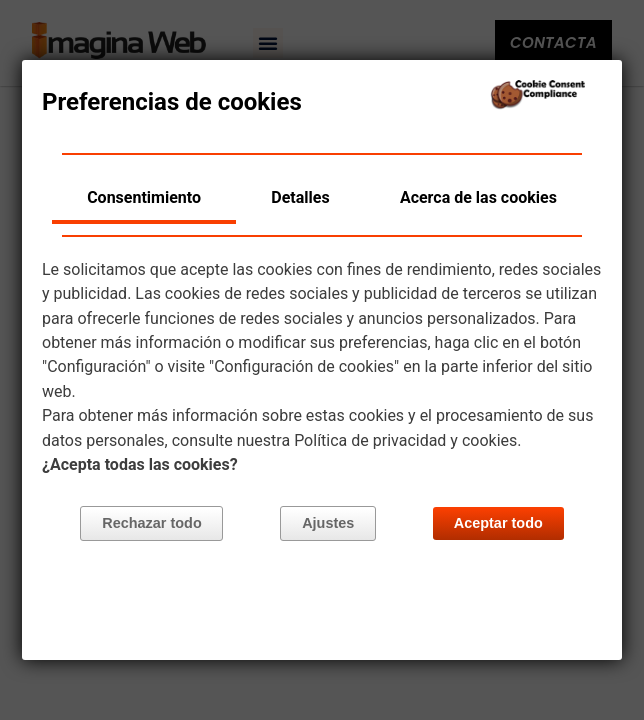  Describe the element at coordinates (300, 197) in the screenshot. I see `Detalles` at that location.